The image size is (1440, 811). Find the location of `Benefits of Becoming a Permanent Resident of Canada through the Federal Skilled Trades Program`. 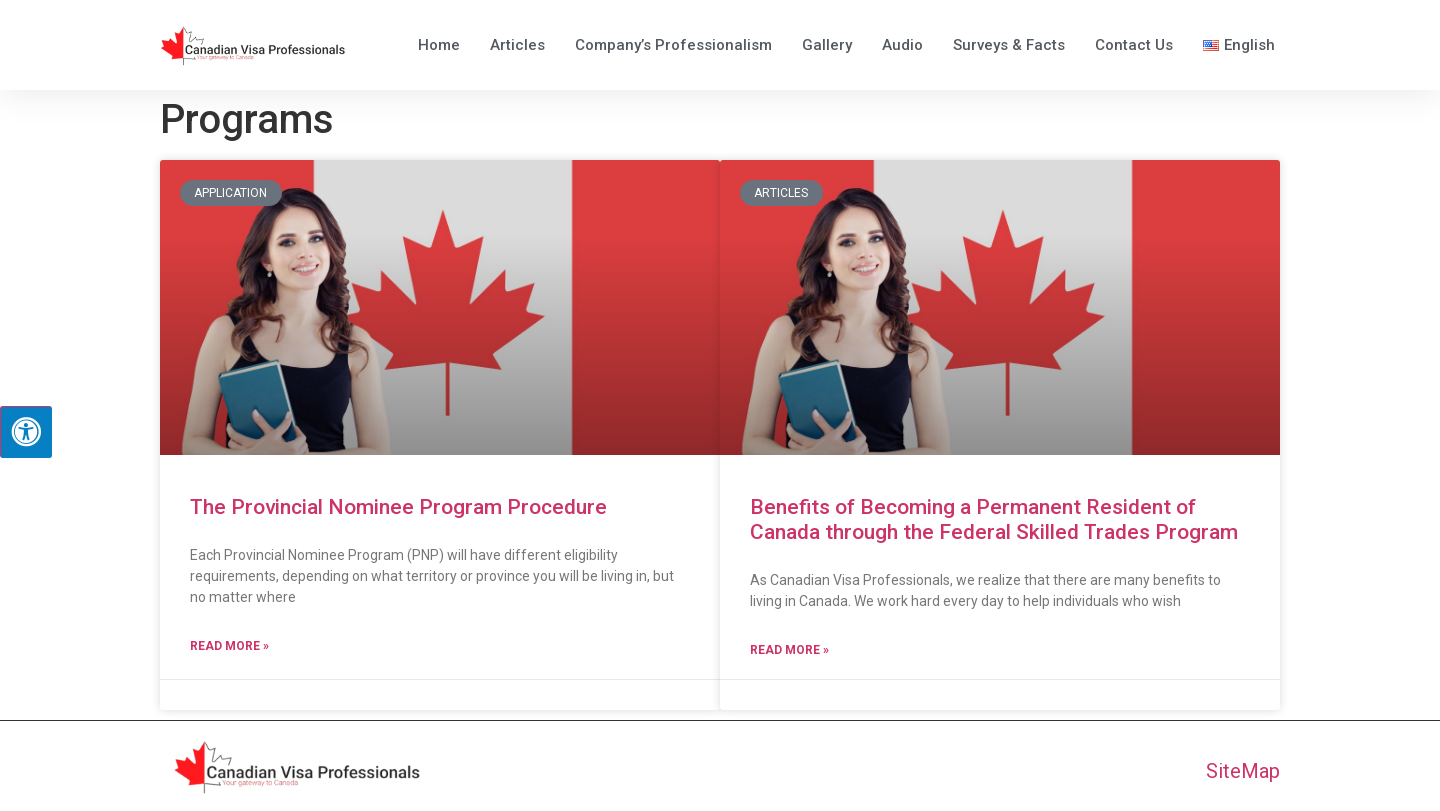

Benefits of Becoming a Permanent Resident of Canada through the Federal Skilled Trades Program is located at coordinates (994, 519).